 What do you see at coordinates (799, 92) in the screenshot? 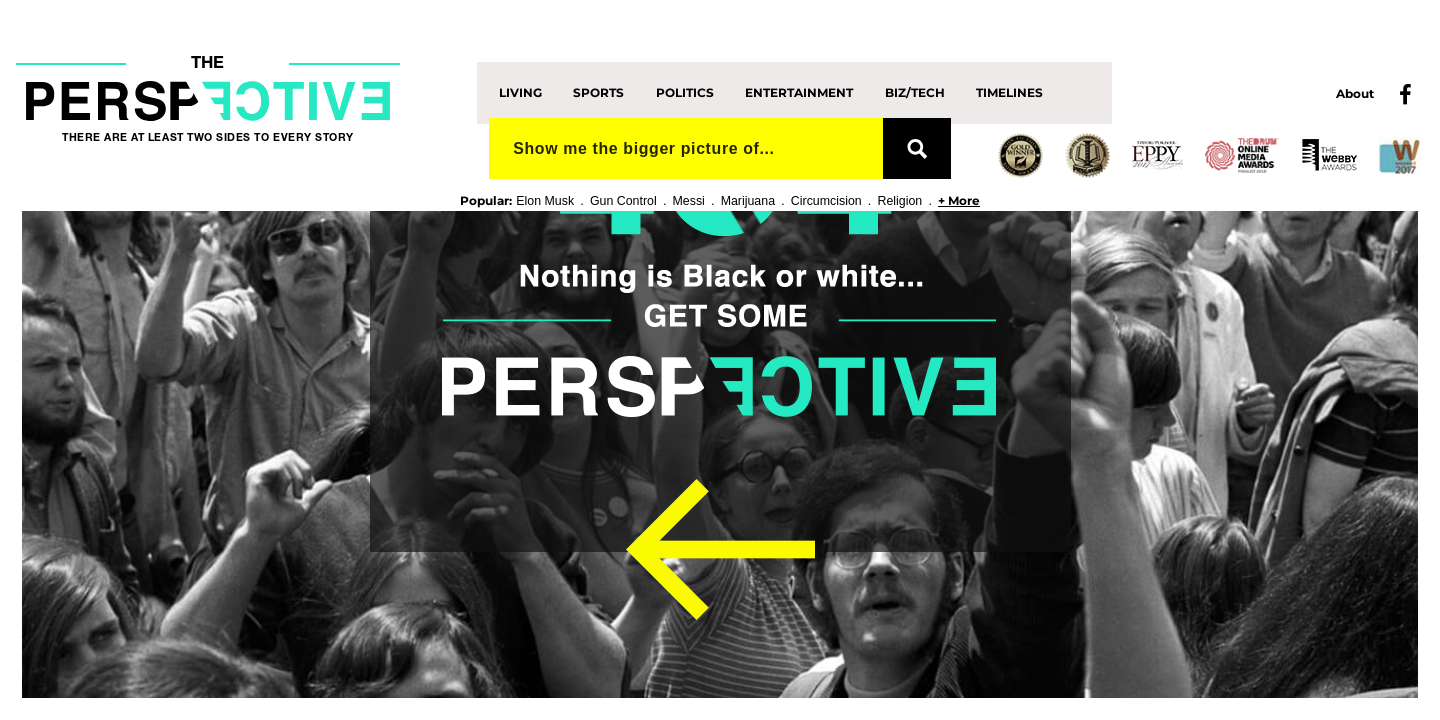
I see `Entertainment` at bounding box center [799, 92].